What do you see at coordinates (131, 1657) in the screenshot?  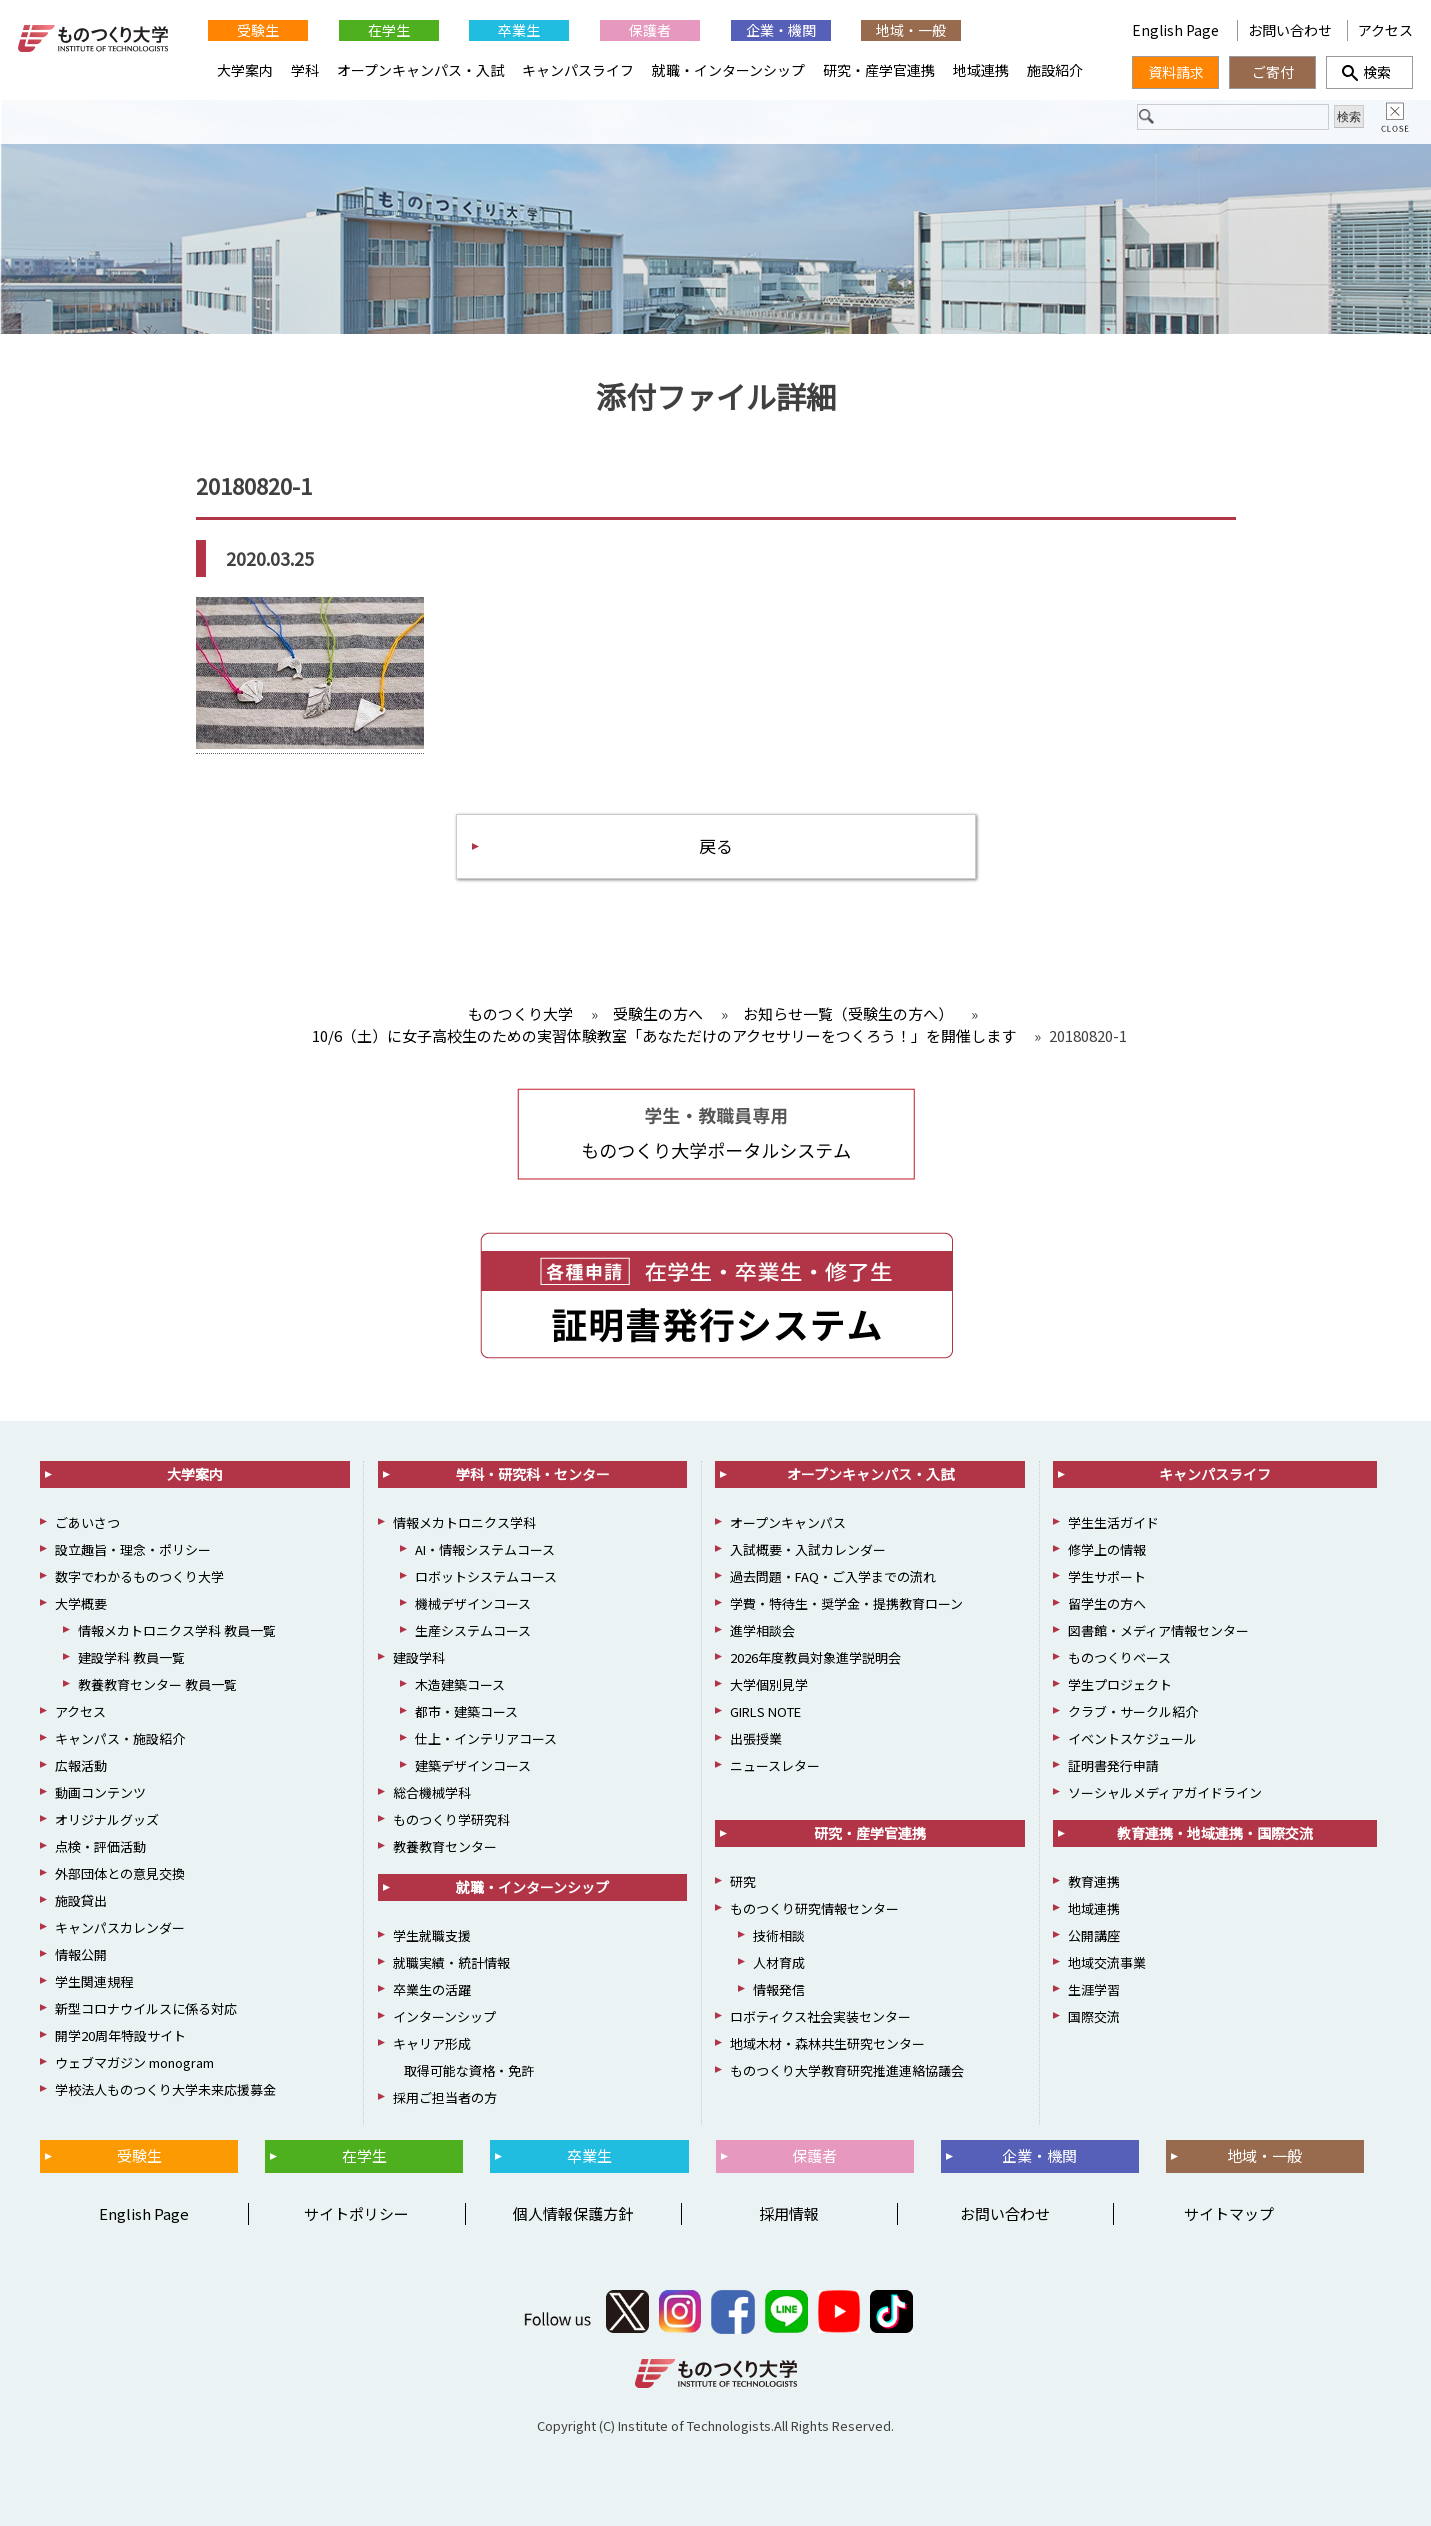 I see `建設学科 教員一覧` at bounding box center [131, 1657].